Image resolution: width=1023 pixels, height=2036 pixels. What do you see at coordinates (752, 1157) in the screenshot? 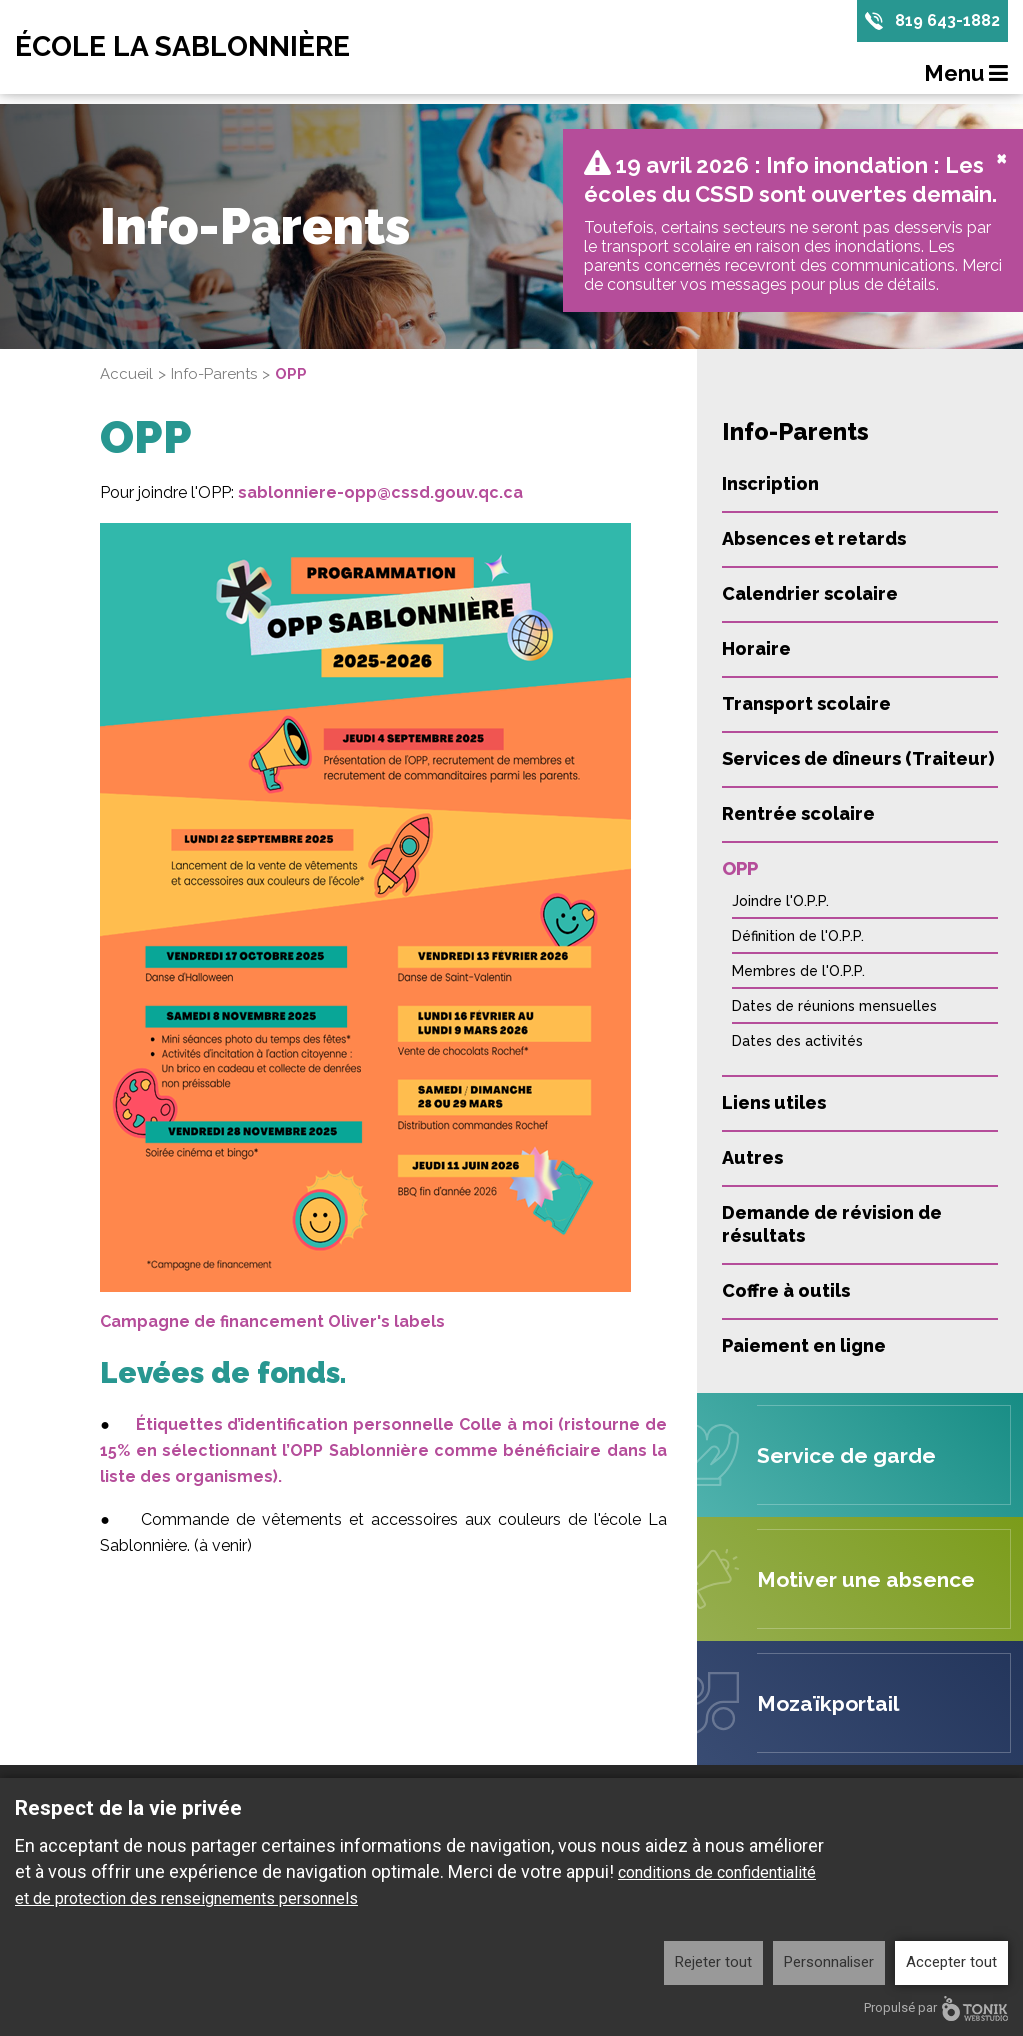
I see `Autres` at bounding box center [752, 1157].